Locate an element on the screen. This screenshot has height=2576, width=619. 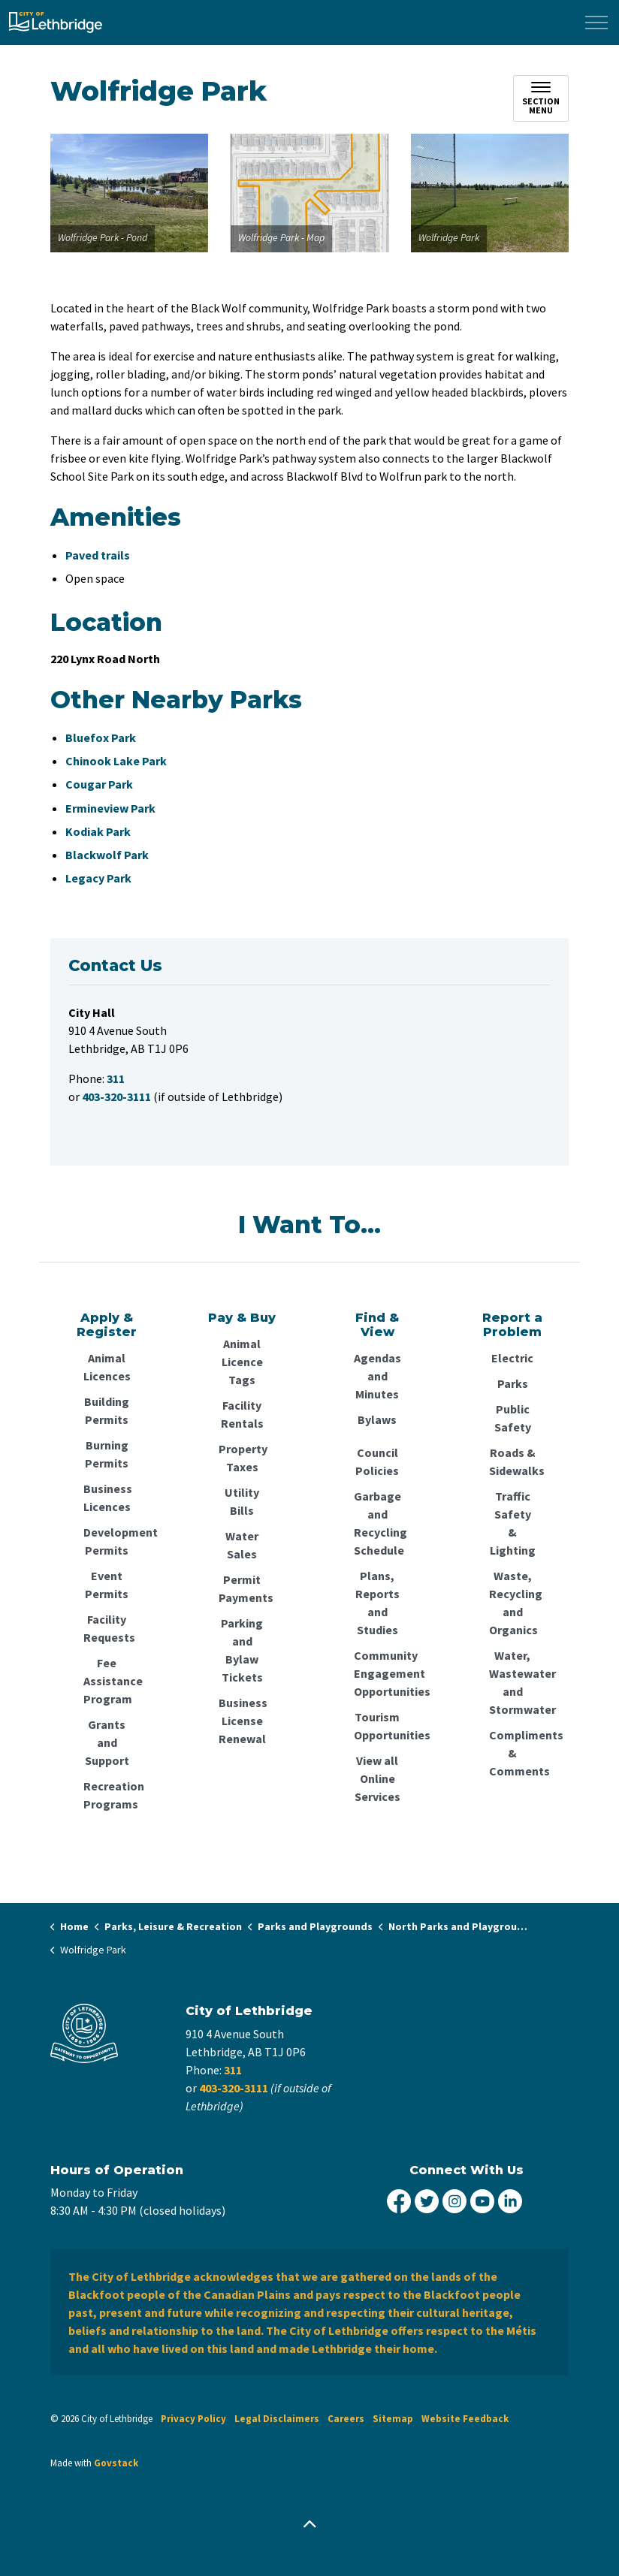
Water Sales is located at coordinates (241, 1544).